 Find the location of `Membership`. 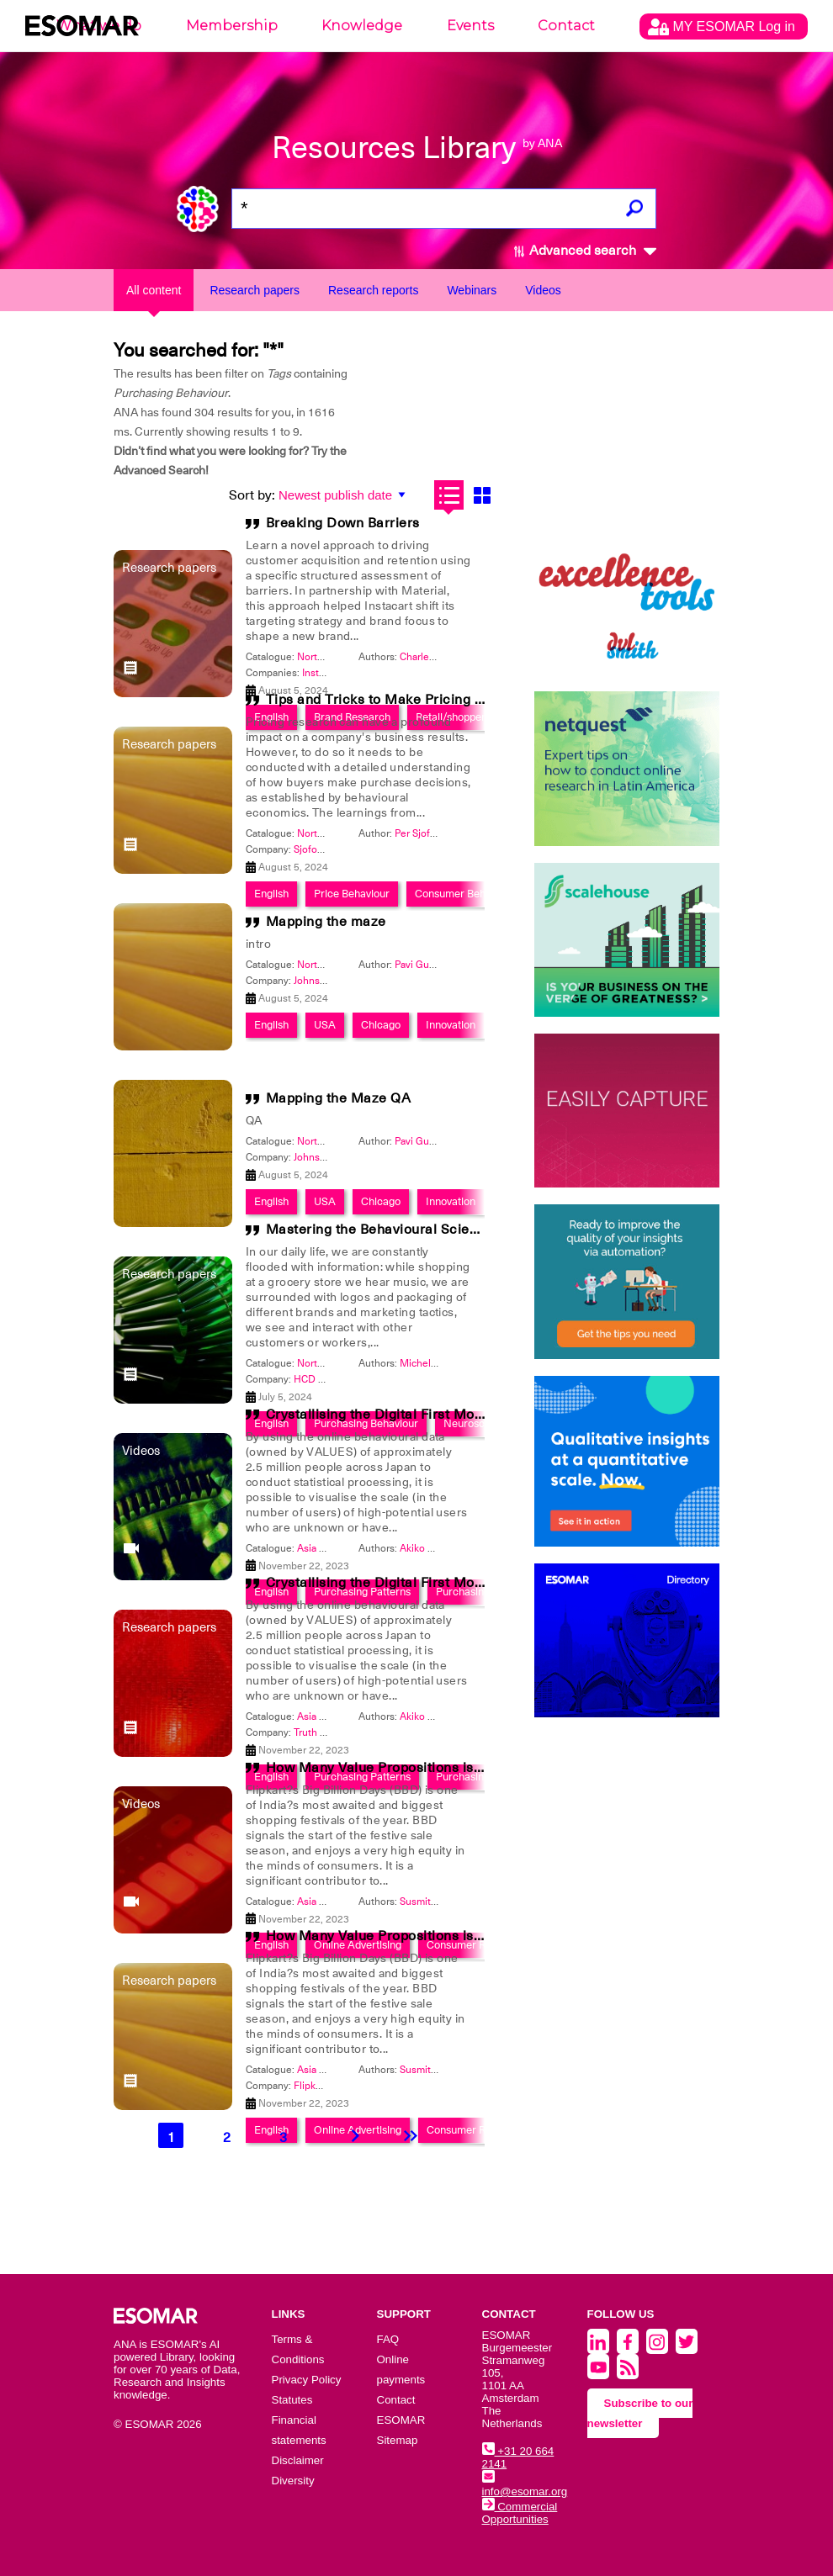

Membership is located at coordinates (232, 26).